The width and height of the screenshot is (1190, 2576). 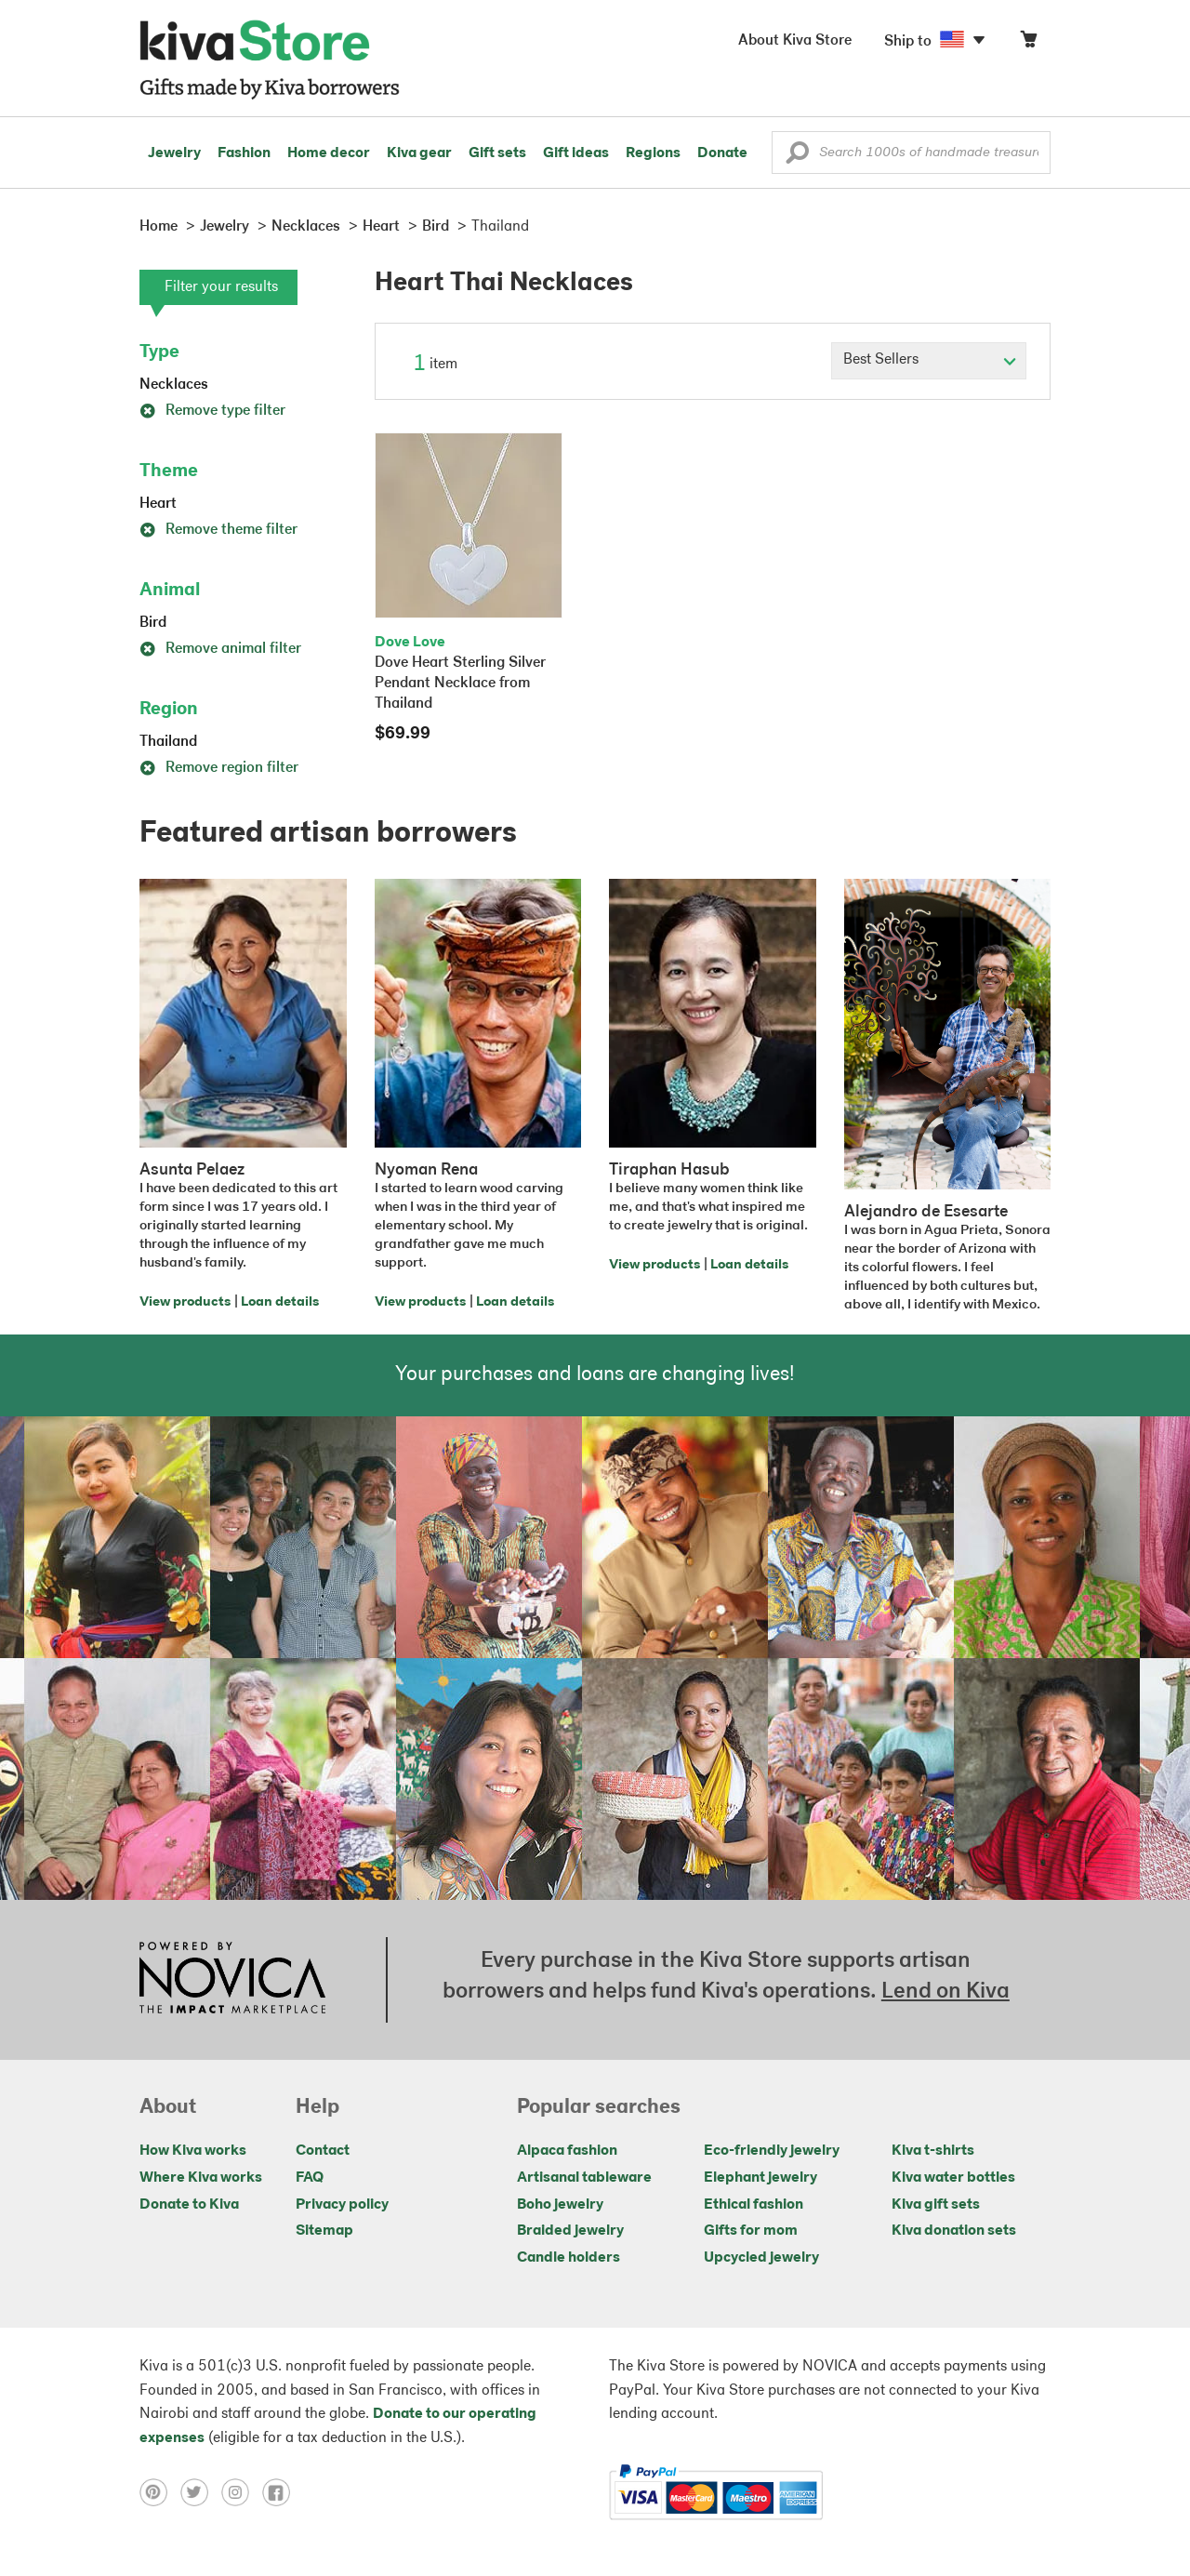 I want to click on View products, so click(x=185, y=1302).